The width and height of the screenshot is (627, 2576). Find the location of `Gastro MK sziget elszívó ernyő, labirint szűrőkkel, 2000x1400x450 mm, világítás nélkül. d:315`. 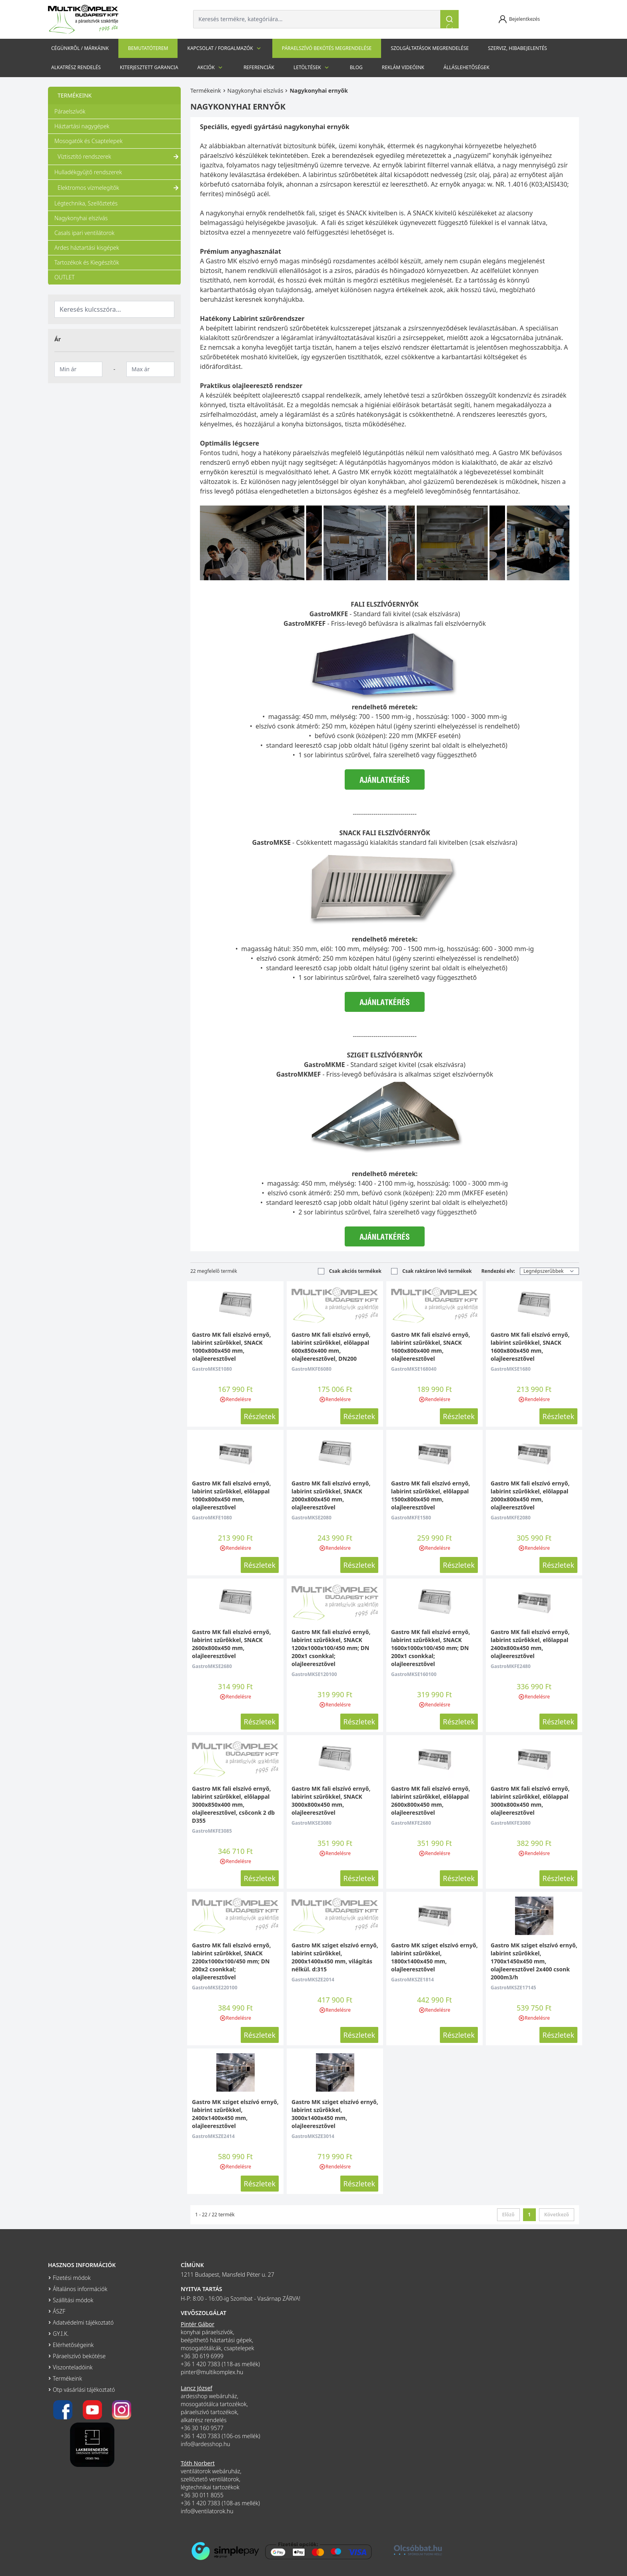

Gastro MK sziget elszívó ernyő, labirint szűrőkkel, 2000x1400x450 mm, világítás nélkül. d:315 is located at coordinates (335, 1957).